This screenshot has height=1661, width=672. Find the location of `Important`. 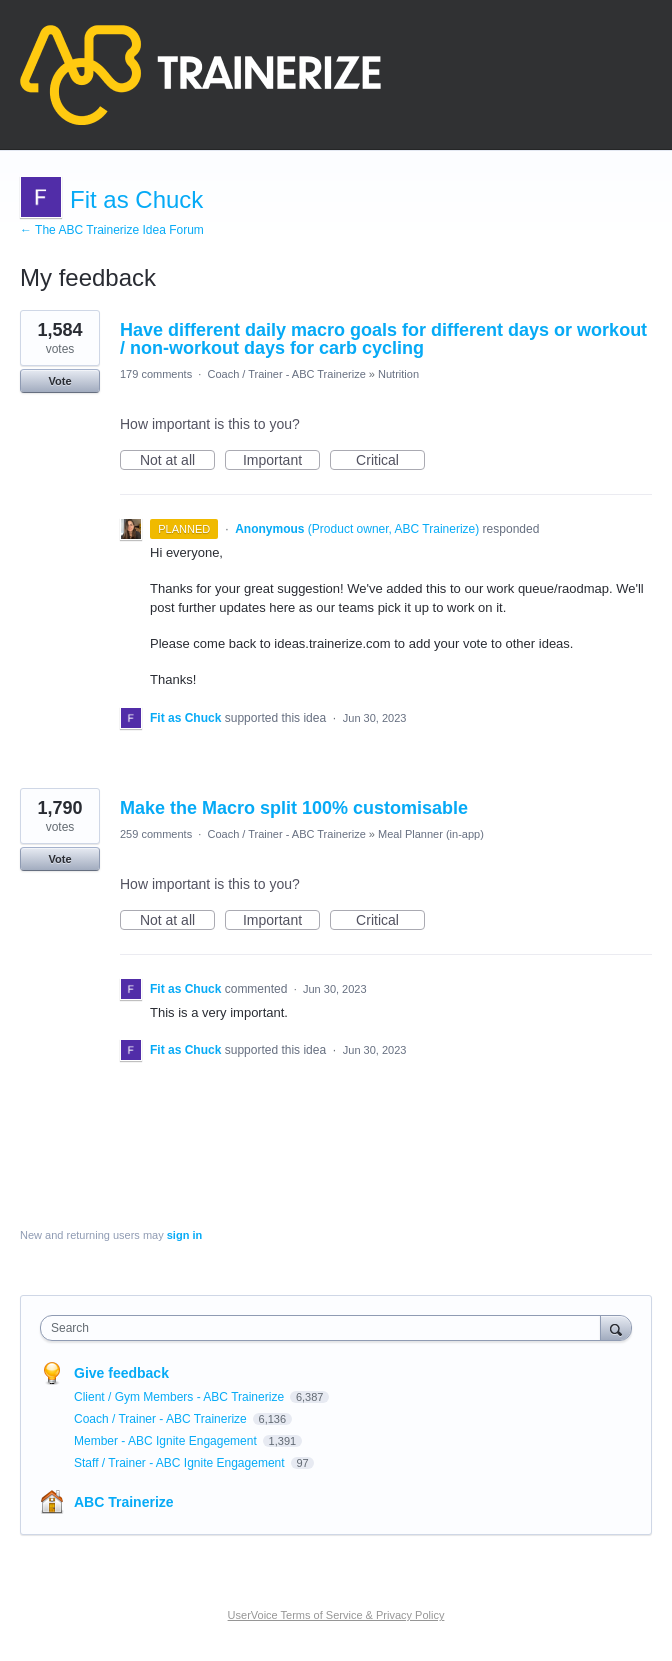

Important is located at coordinates (281, 461).